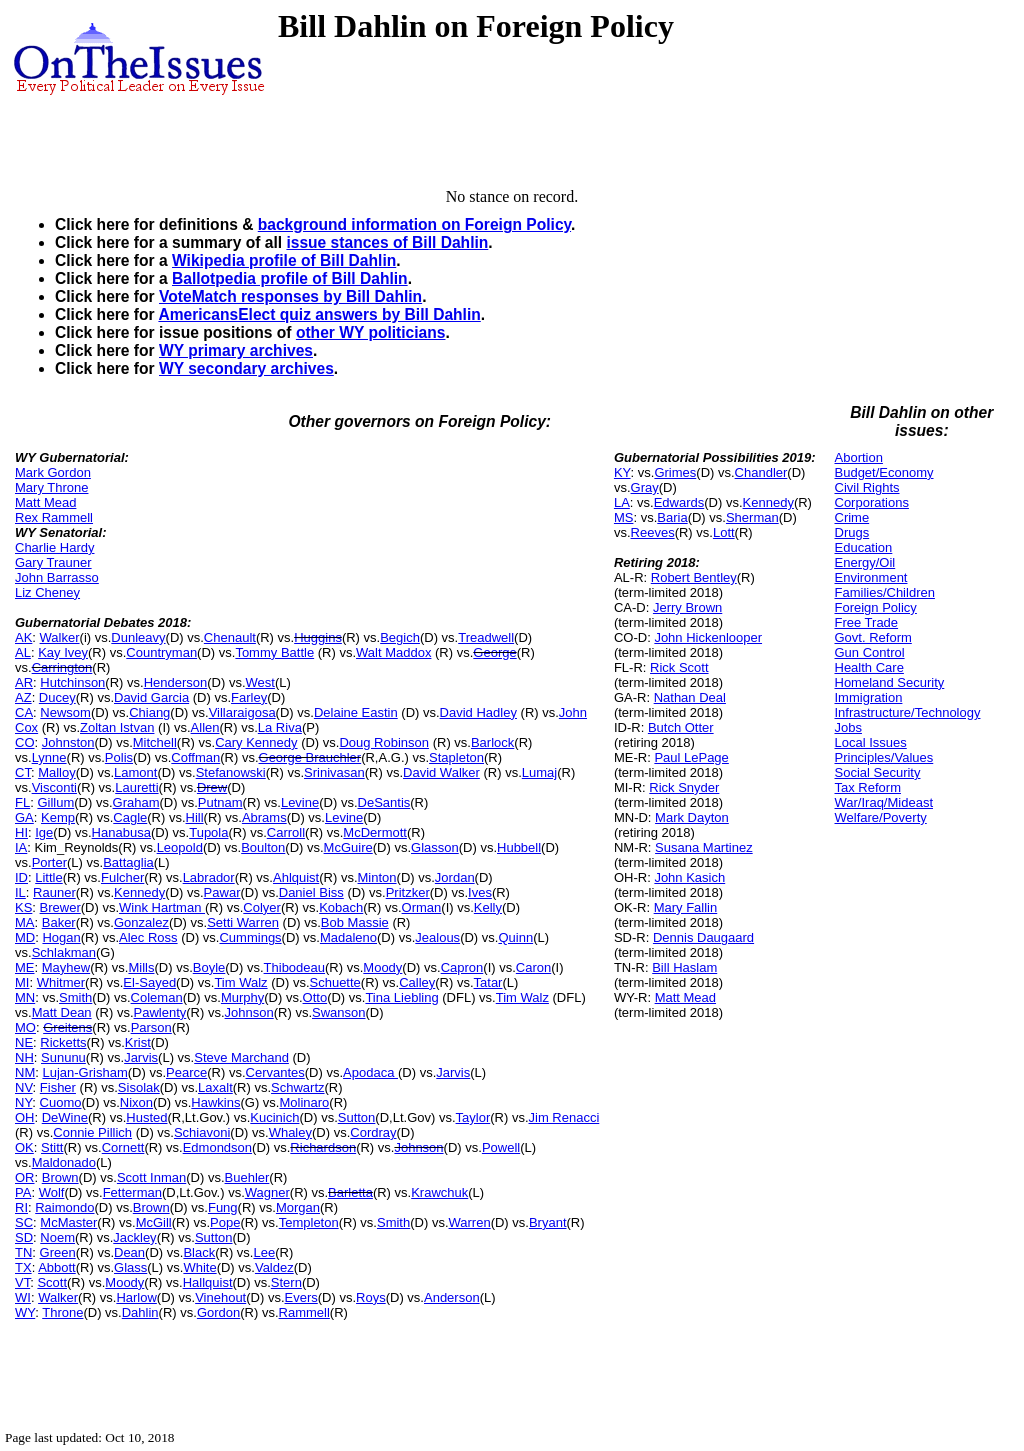 Image resolution: width=1024 pixels, height=1451 pixels. Describe the element at coordinates (45, 502) in the screenshot. I see `Matt Mead` at that location.